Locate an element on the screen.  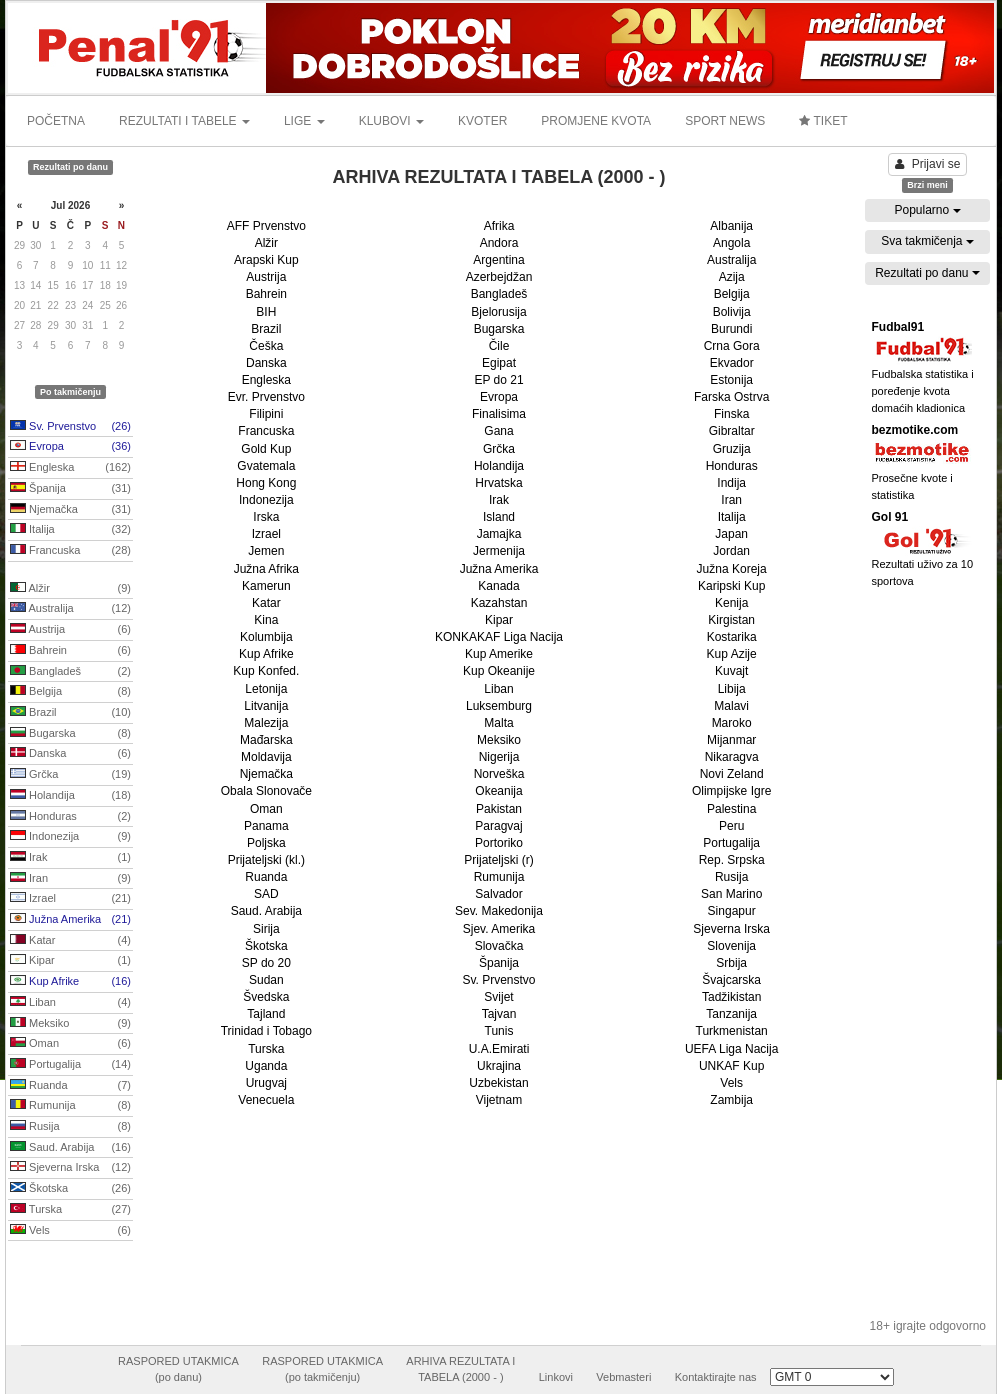
Saud. Arabija is located at coordinates (70, 1148).